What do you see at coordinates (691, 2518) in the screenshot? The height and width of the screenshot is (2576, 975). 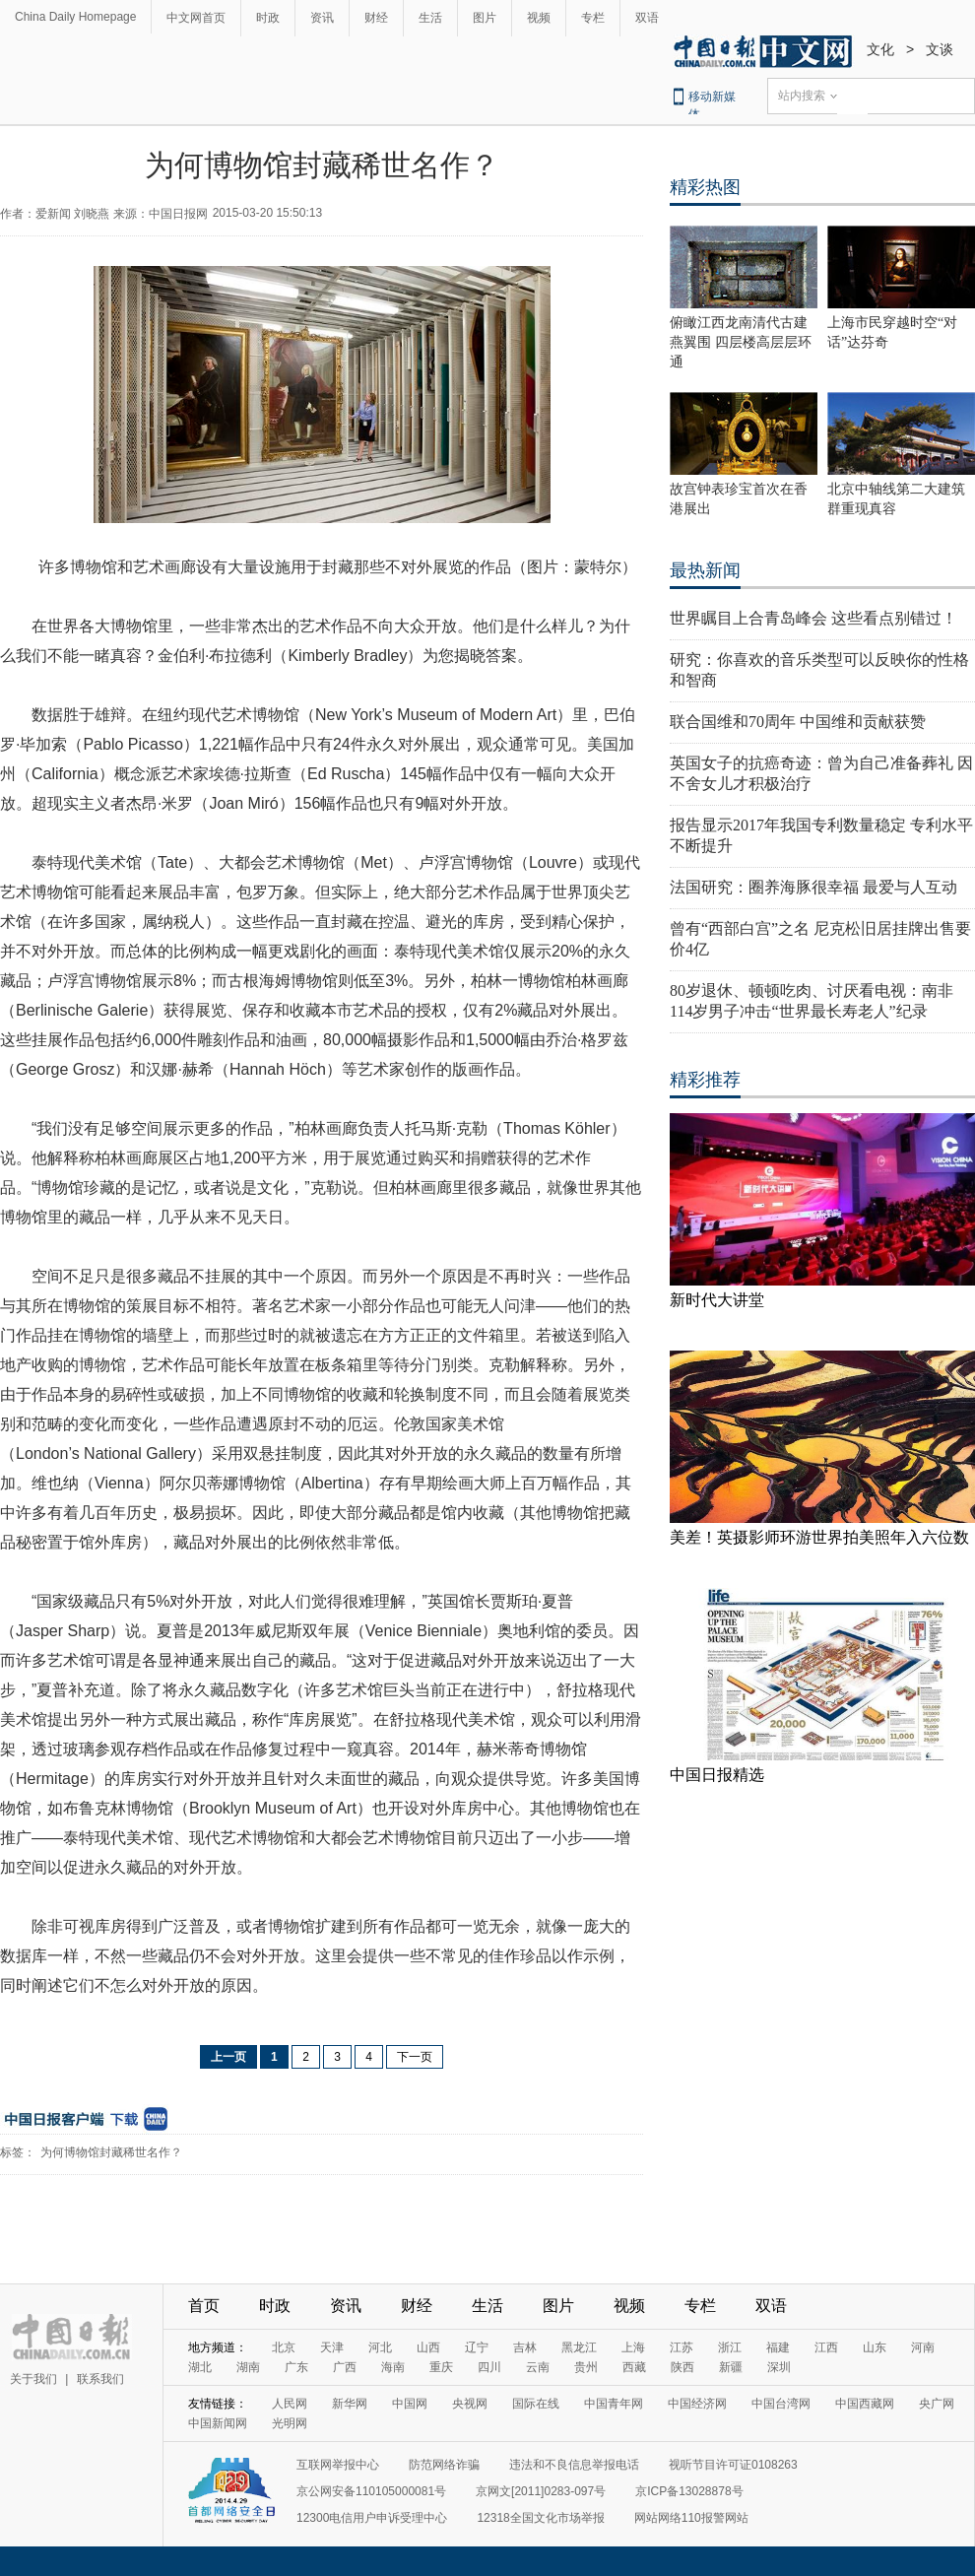 I see `网站网络110报警网站` at bounding box center [691, 2518].